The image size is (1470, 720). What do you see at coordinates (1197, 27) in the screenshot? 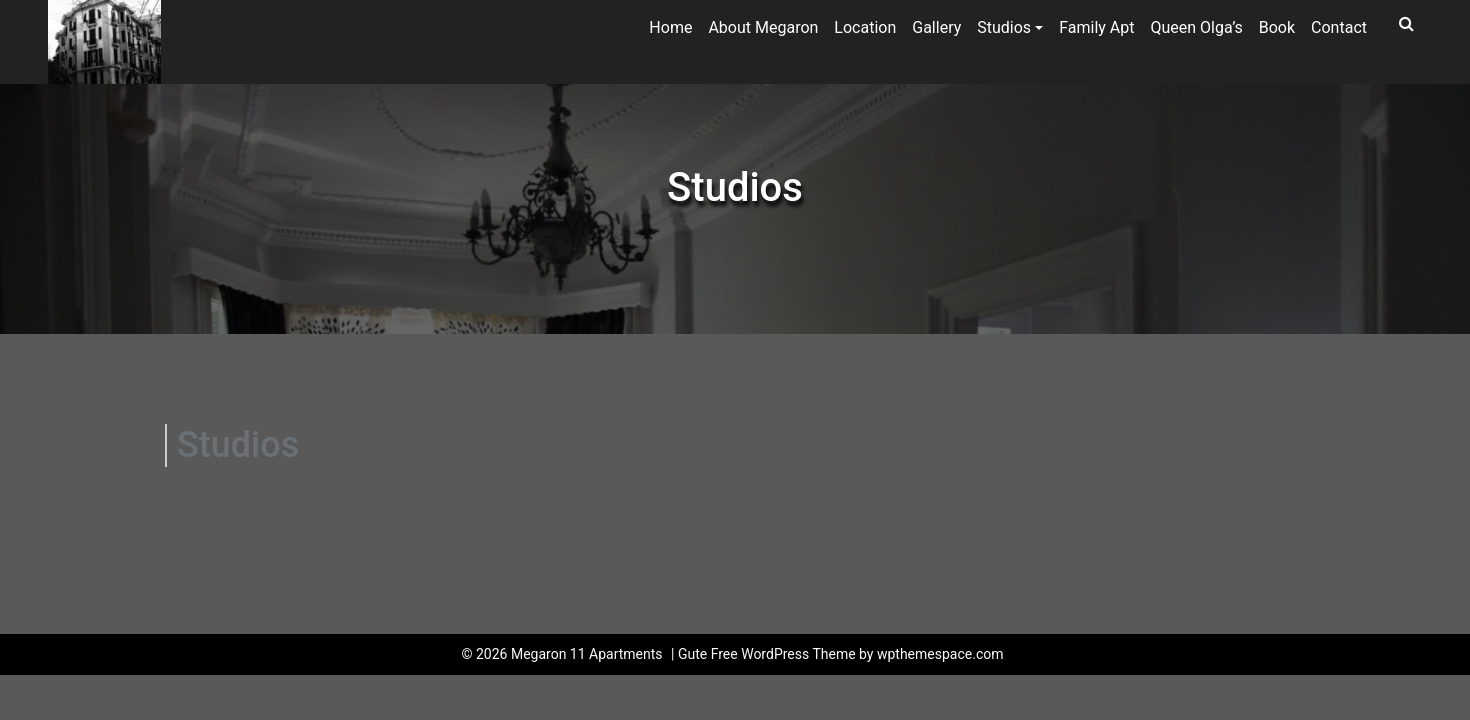
I see `Queen Olga’s` at bounding box center [1197, 27].